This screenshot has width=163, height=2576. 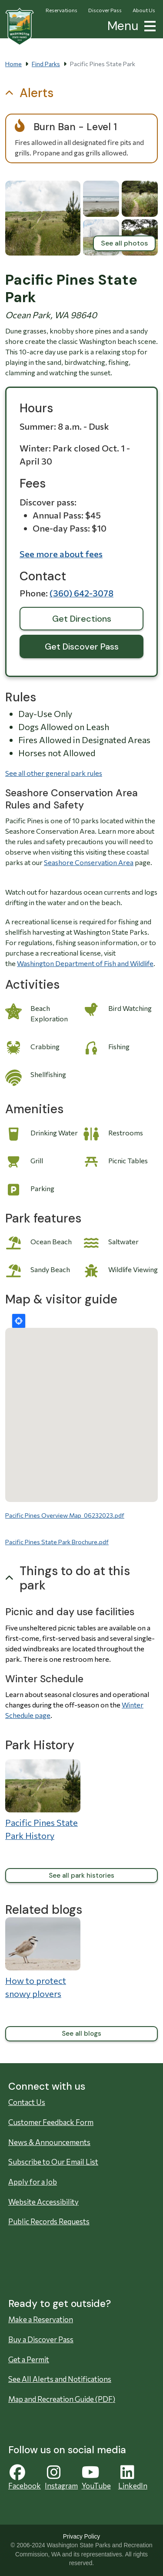 I want to click on See all other general park rules, so click(x=53, y=773).